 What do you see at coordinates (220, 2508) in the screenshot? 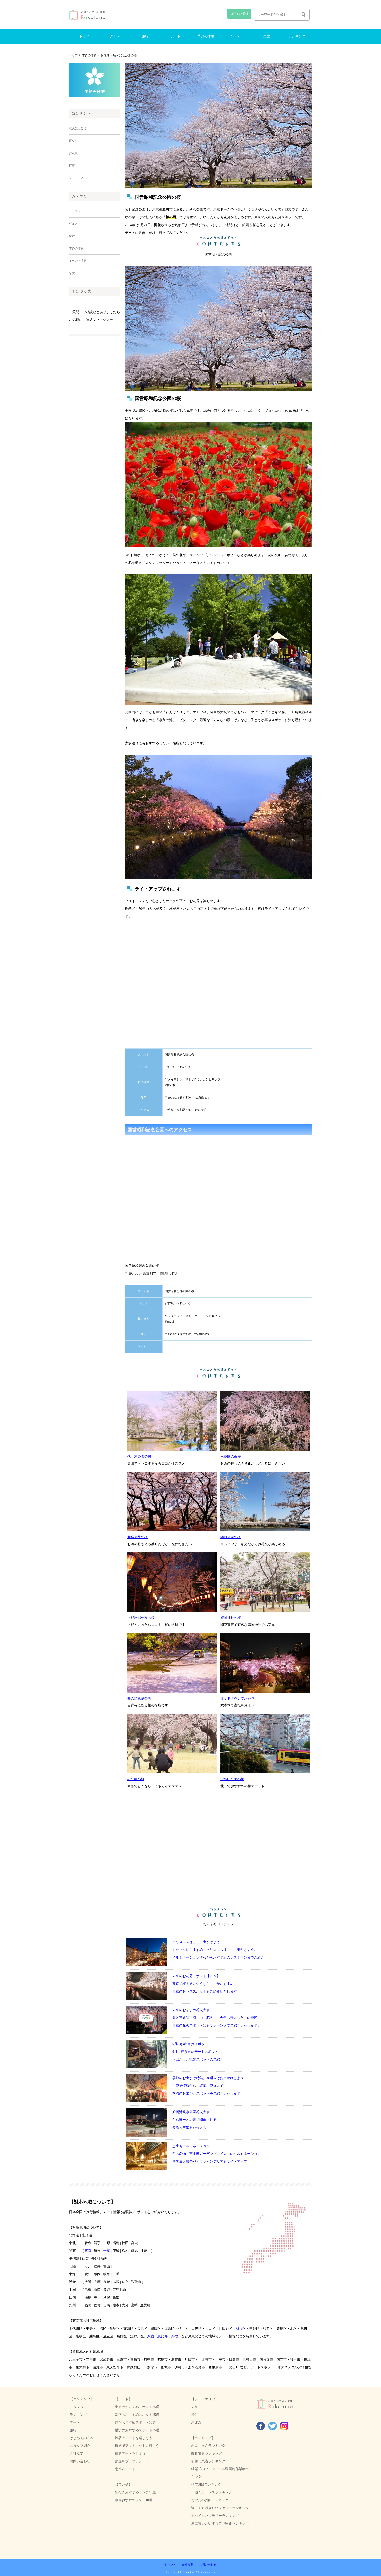
I see `遠くても行きたいシアターランキング` at bounding box center [220, 2508].